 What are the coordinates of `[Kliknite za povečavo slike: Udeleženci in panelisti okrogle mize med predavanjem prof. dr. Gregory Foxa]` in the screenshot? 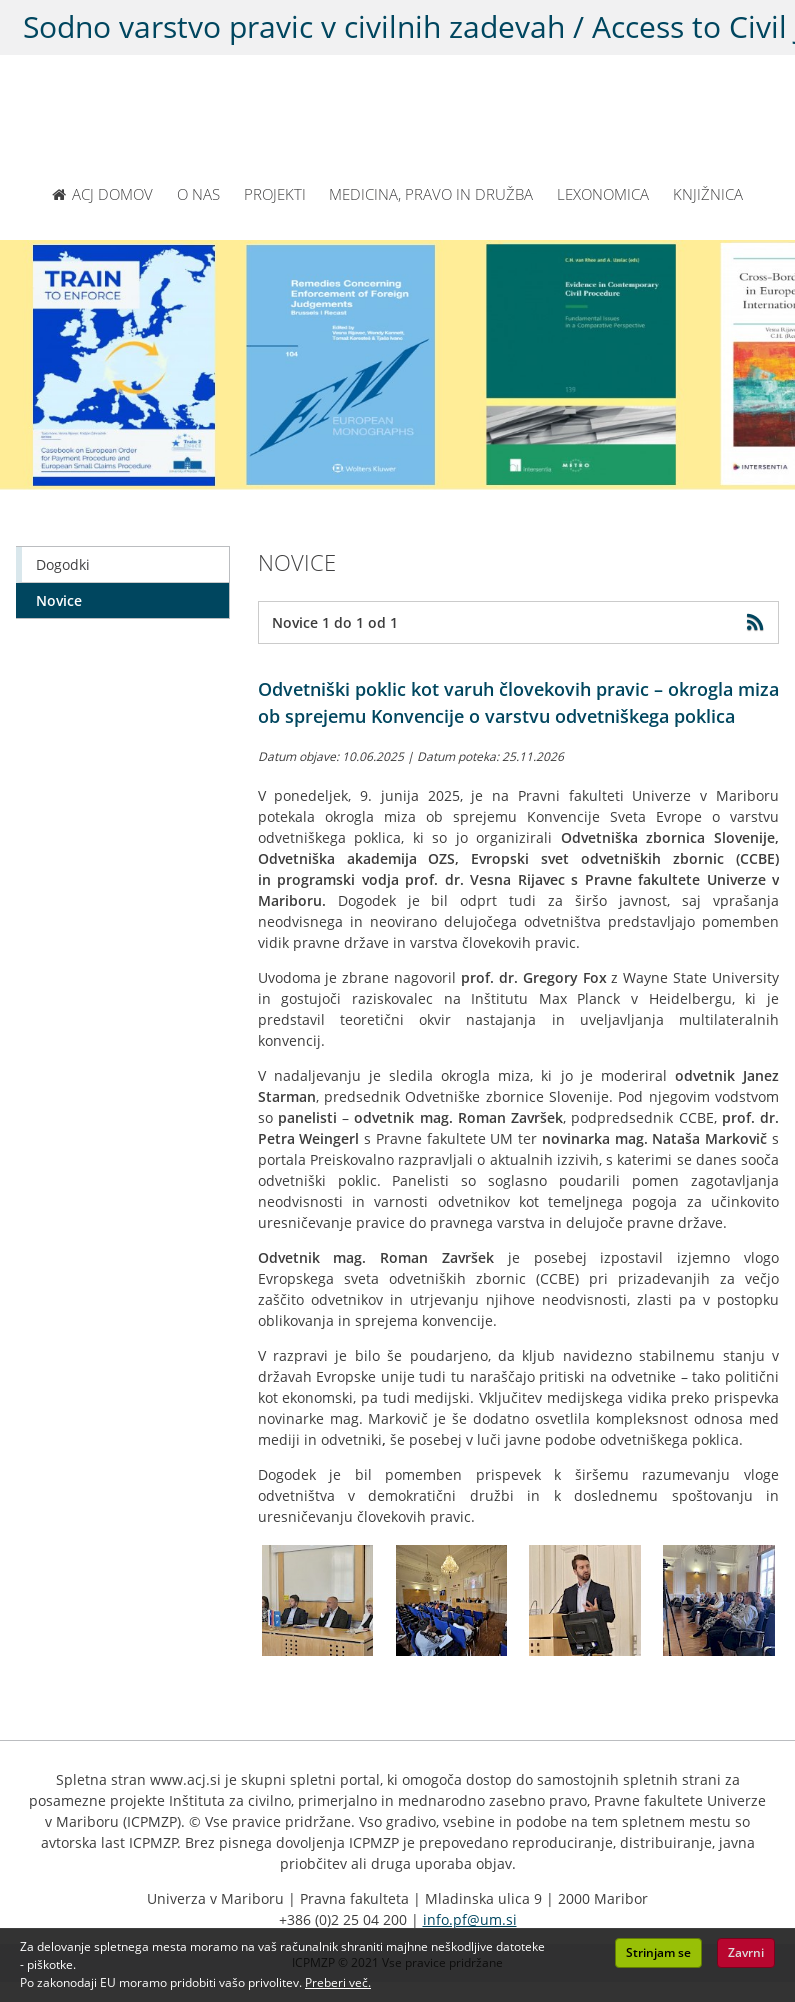 It's located at (451, 1601).